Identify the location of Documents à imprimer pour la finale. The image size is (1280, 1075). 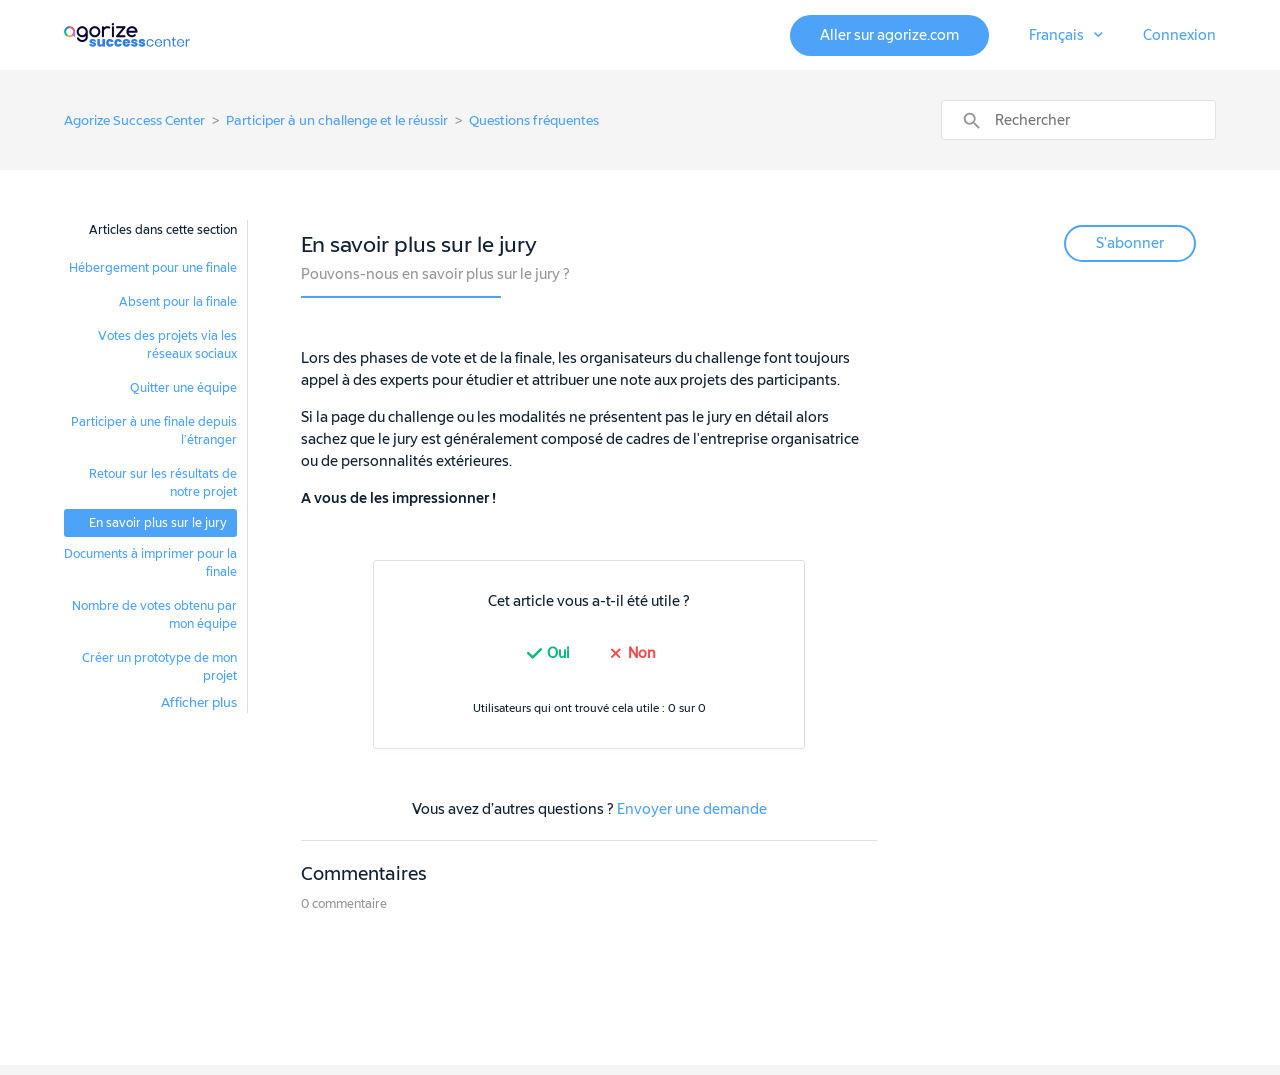
(150, 563).